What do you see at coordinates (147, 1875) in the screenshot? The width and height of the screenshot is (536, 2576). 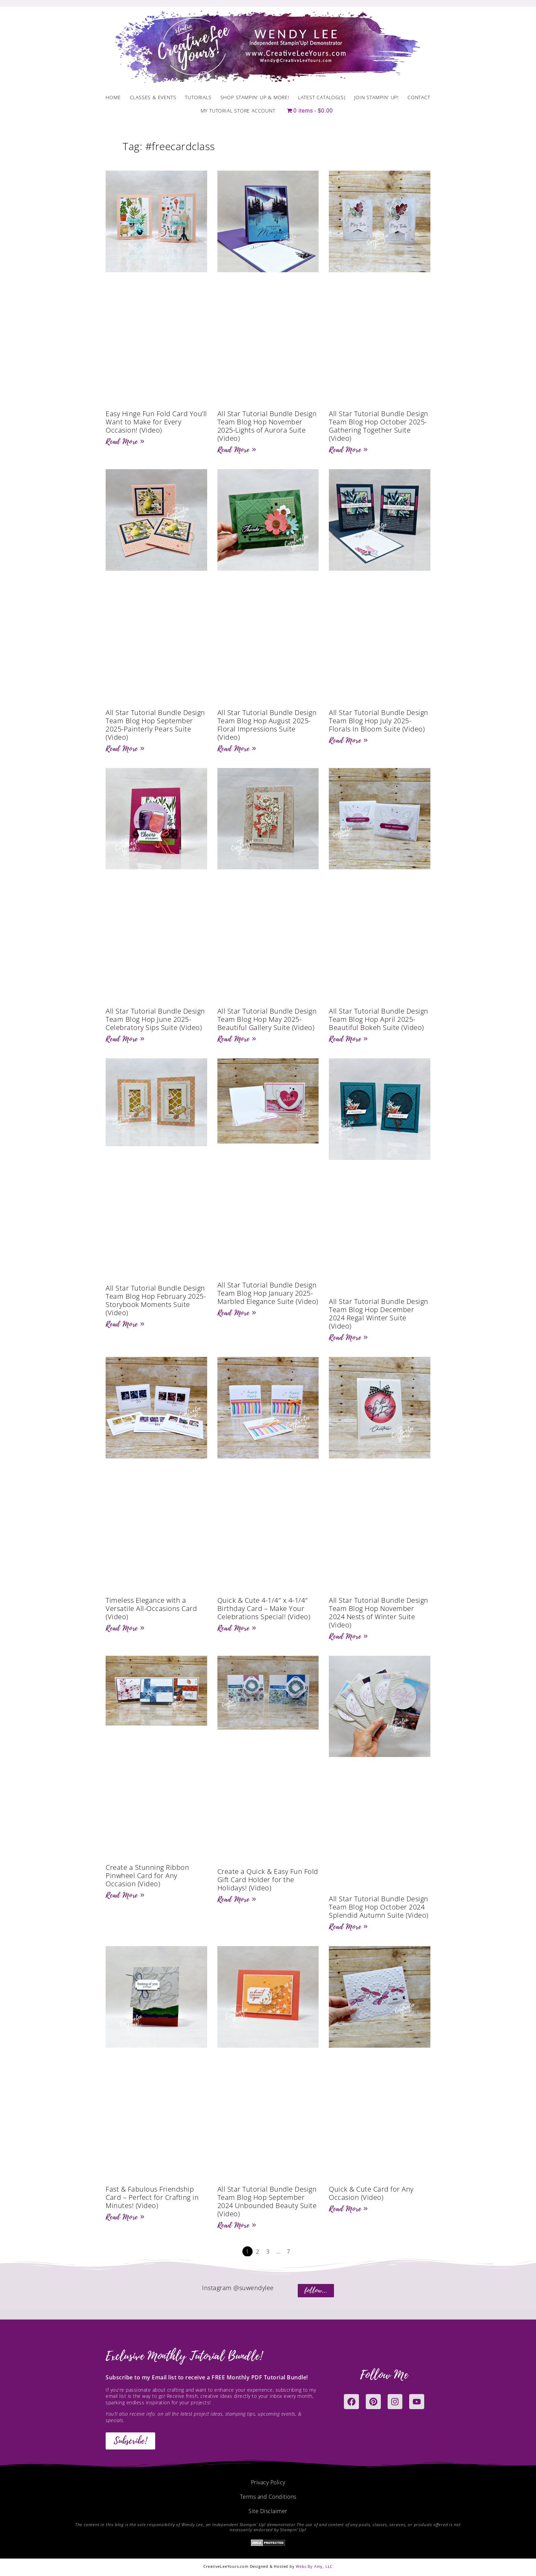 I see `Create a Stunning Ribbon Pinwheel Card for Any Occasion (Video)` at bounding box center [147, 1875].